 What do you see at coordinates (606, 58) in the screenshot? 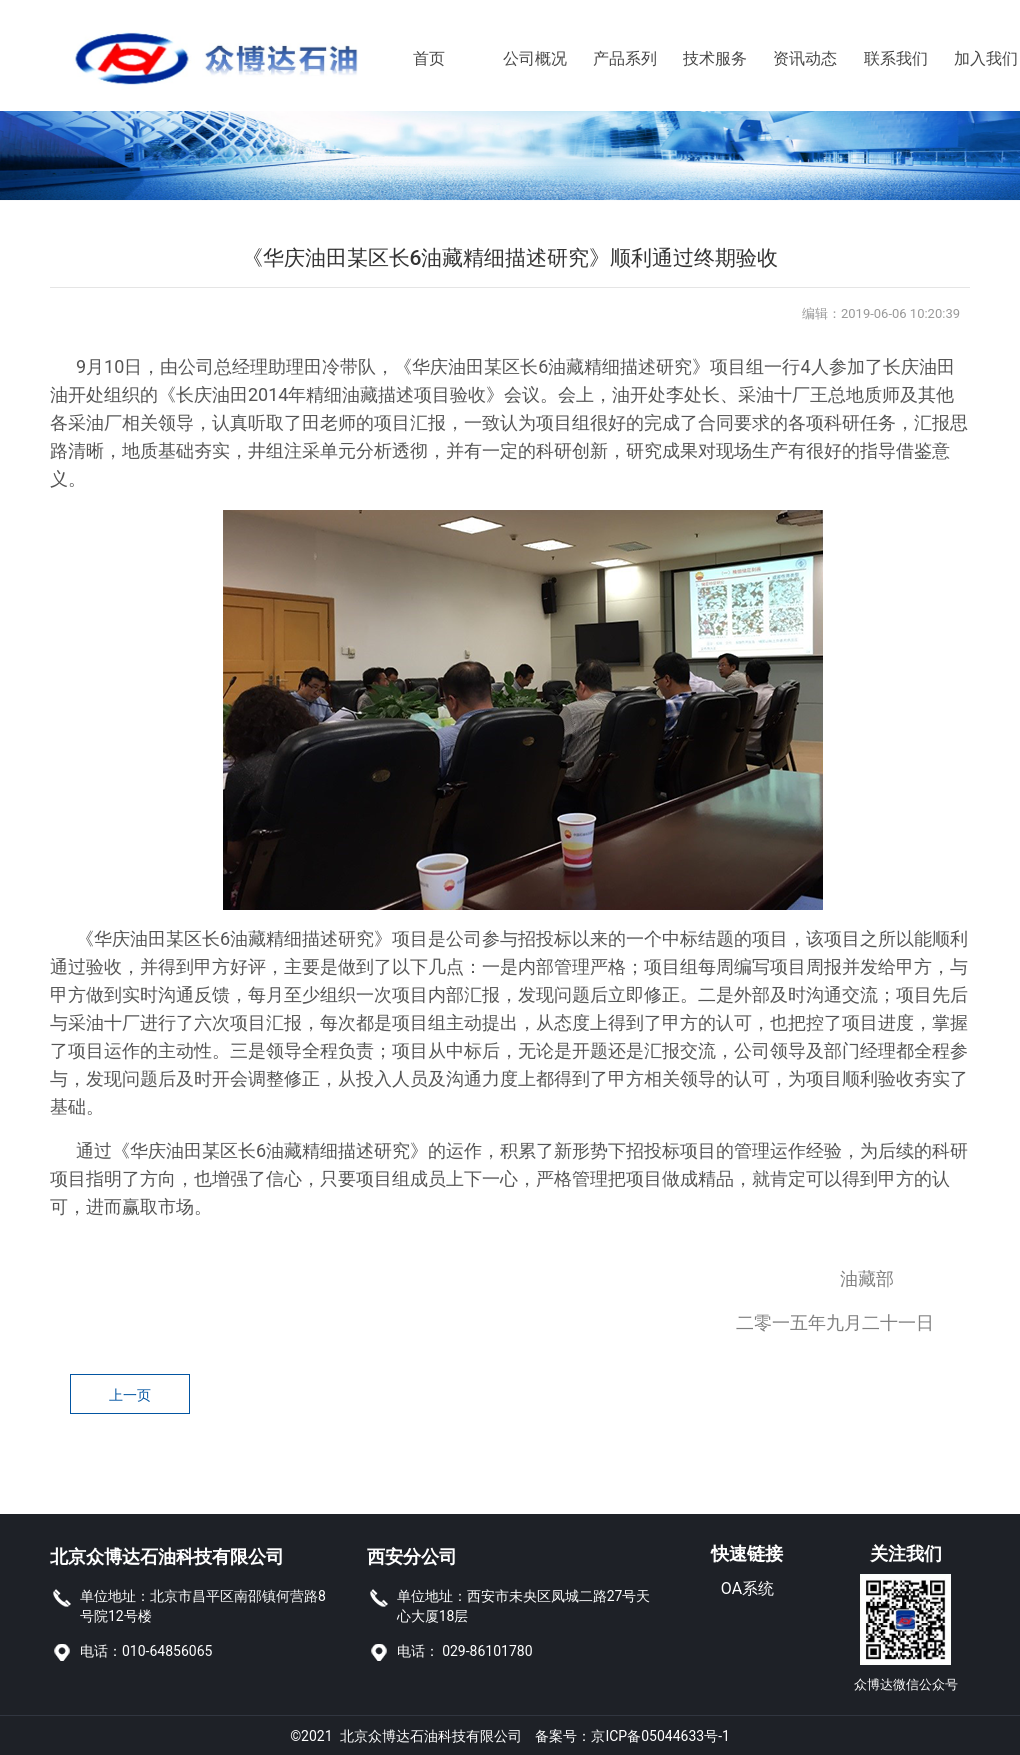
I see `产品系列` at bounding box center [606, 58].